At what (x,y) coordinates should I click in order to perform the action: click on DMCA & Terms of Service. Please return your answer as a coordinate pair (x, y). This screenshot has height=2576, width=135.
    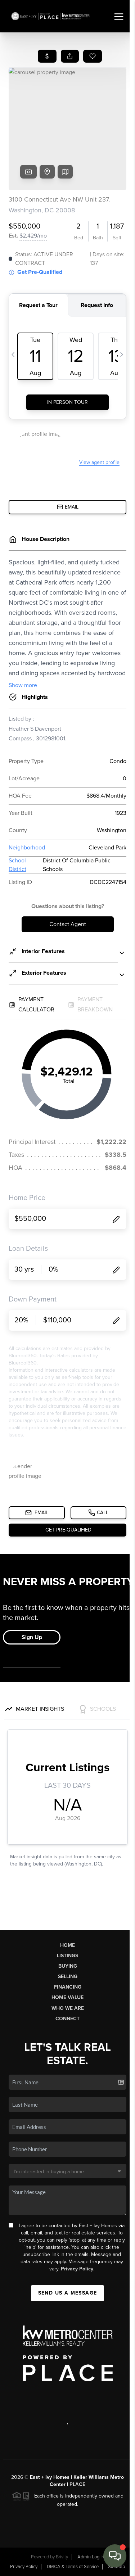
    Looking at the image, I should click on (73, 2567).